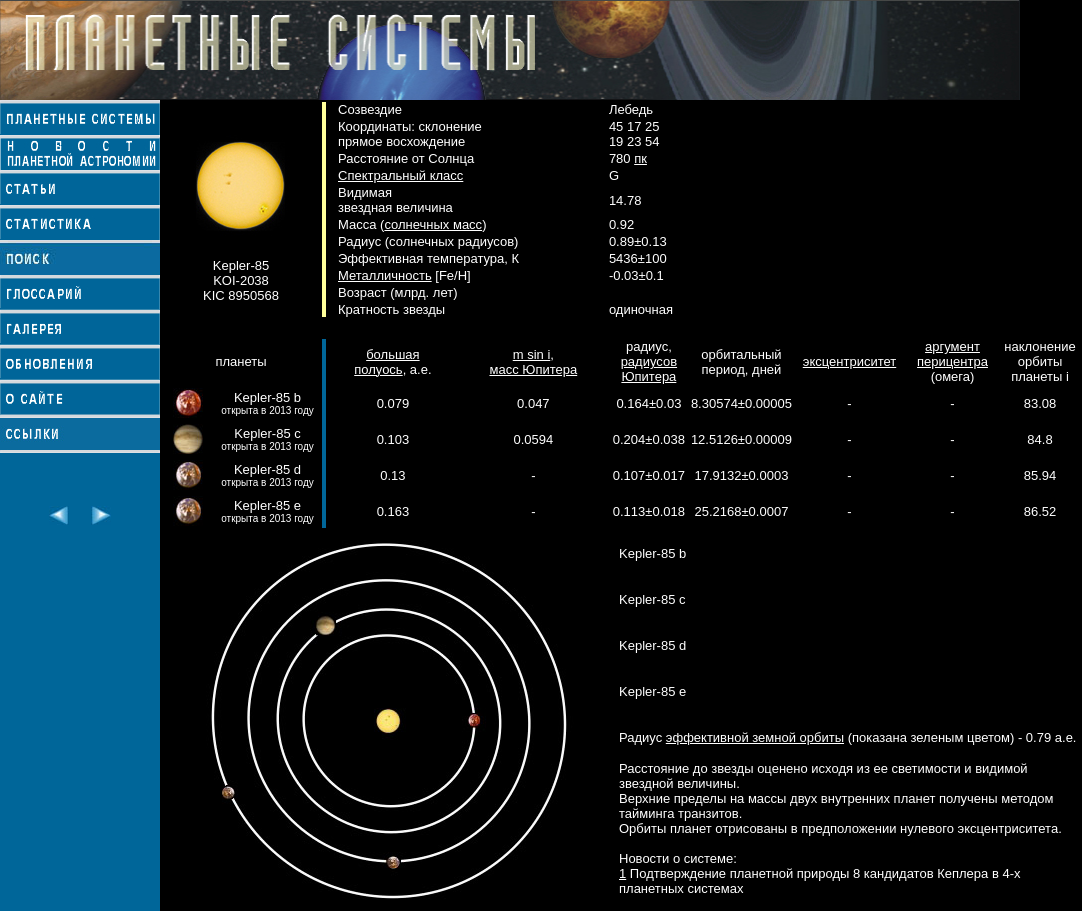 The image size is (1082, 911). I want to click on аргумент перицентра, so click(952, 354).